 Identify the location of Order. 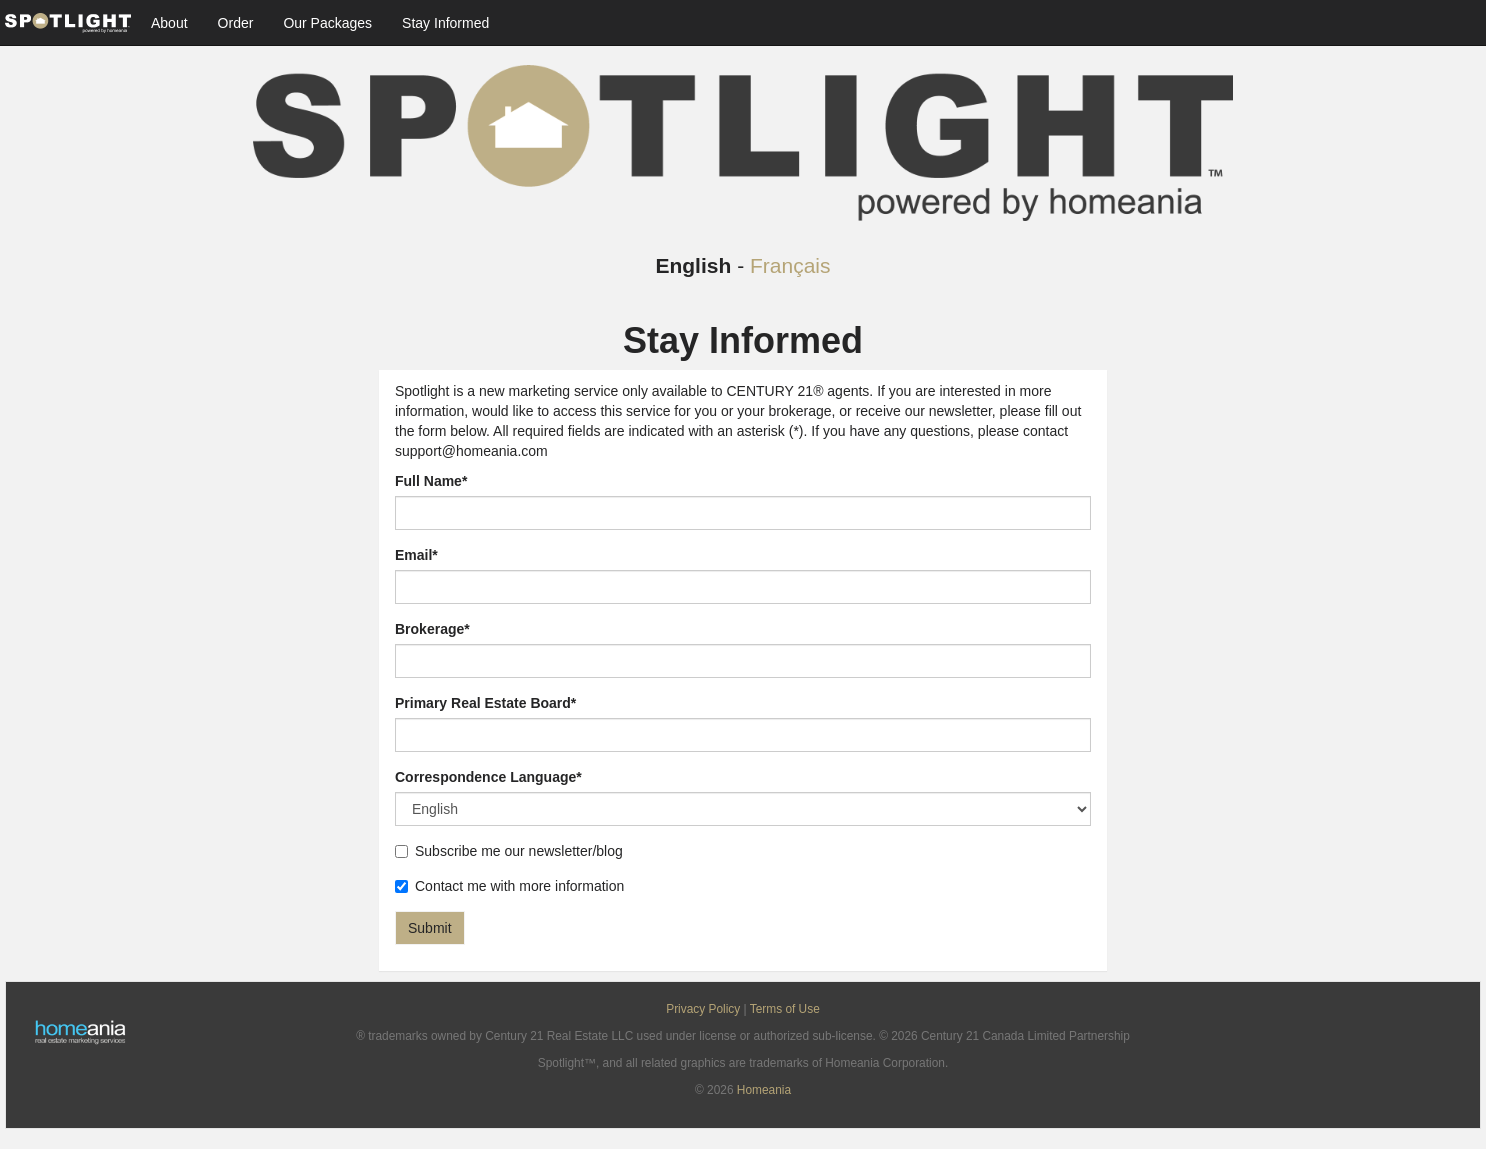
(236, 23).